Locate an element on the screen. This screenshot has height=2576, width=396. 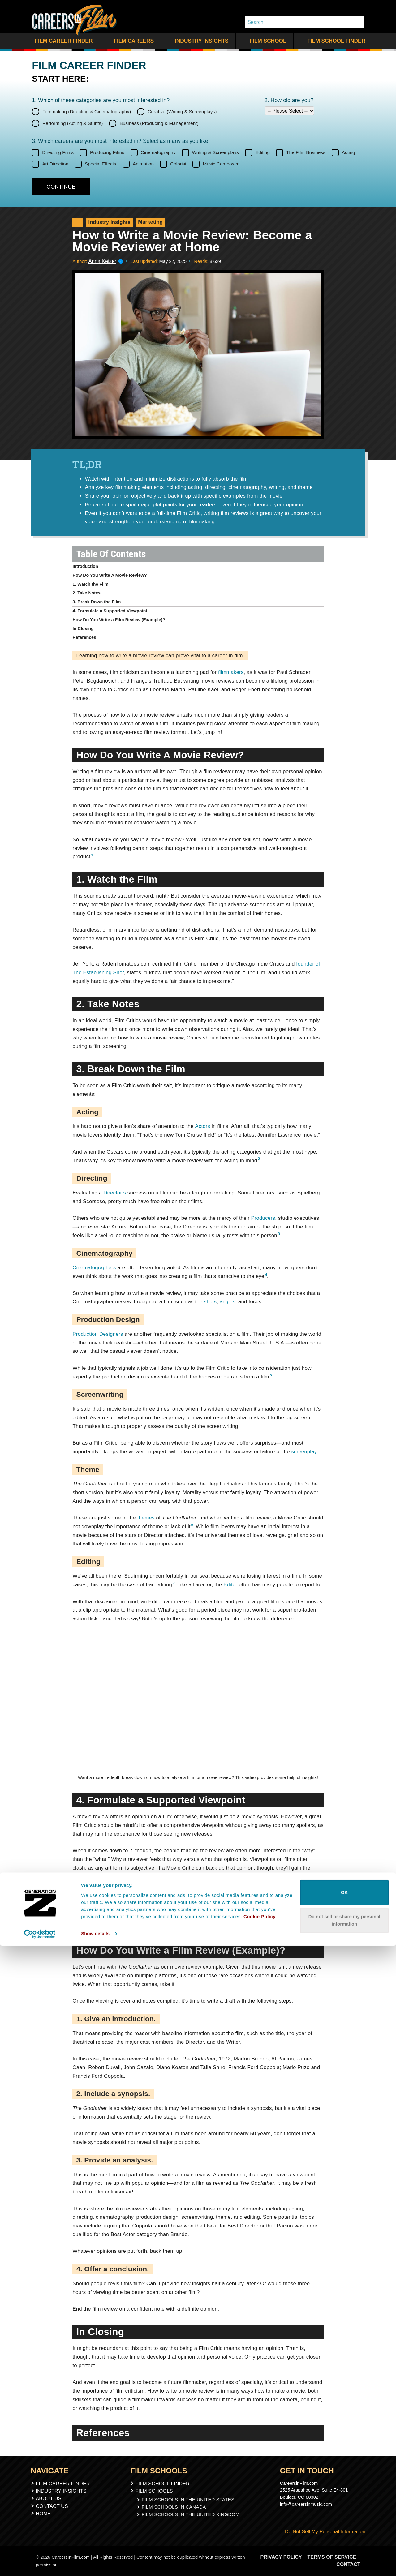
Anna Keizer is located at coordinates (100, 261).